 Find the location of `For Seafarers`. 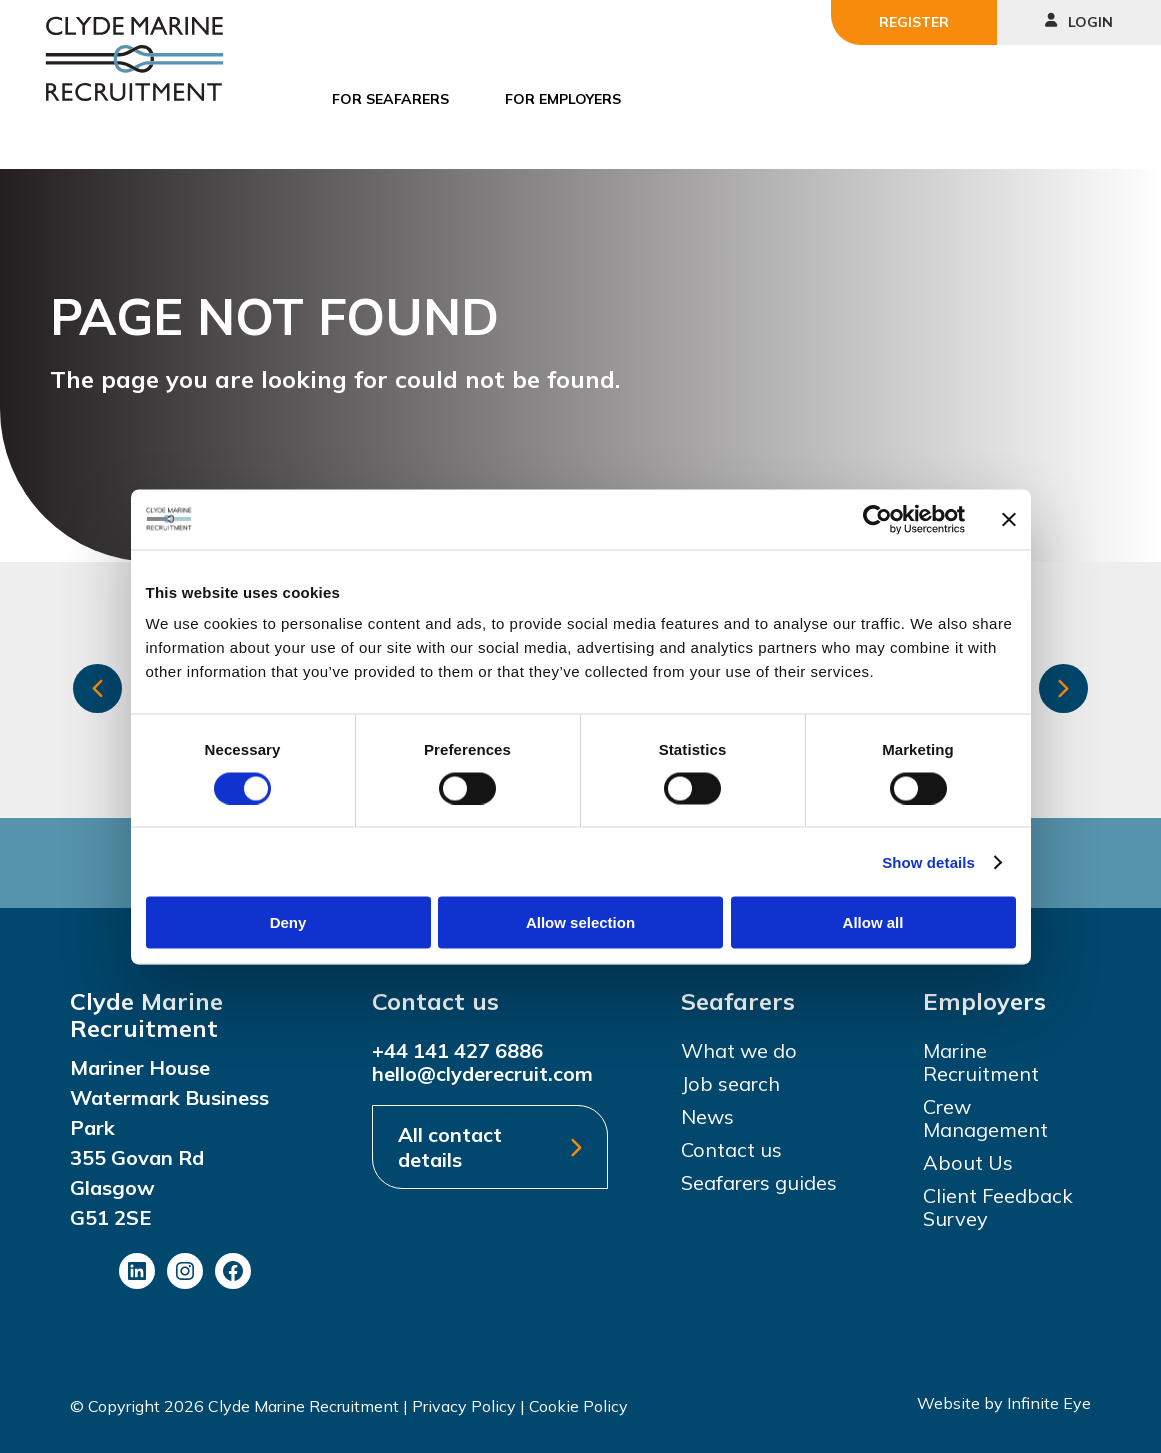

For Seafarers is located at coordinates (390, 99).